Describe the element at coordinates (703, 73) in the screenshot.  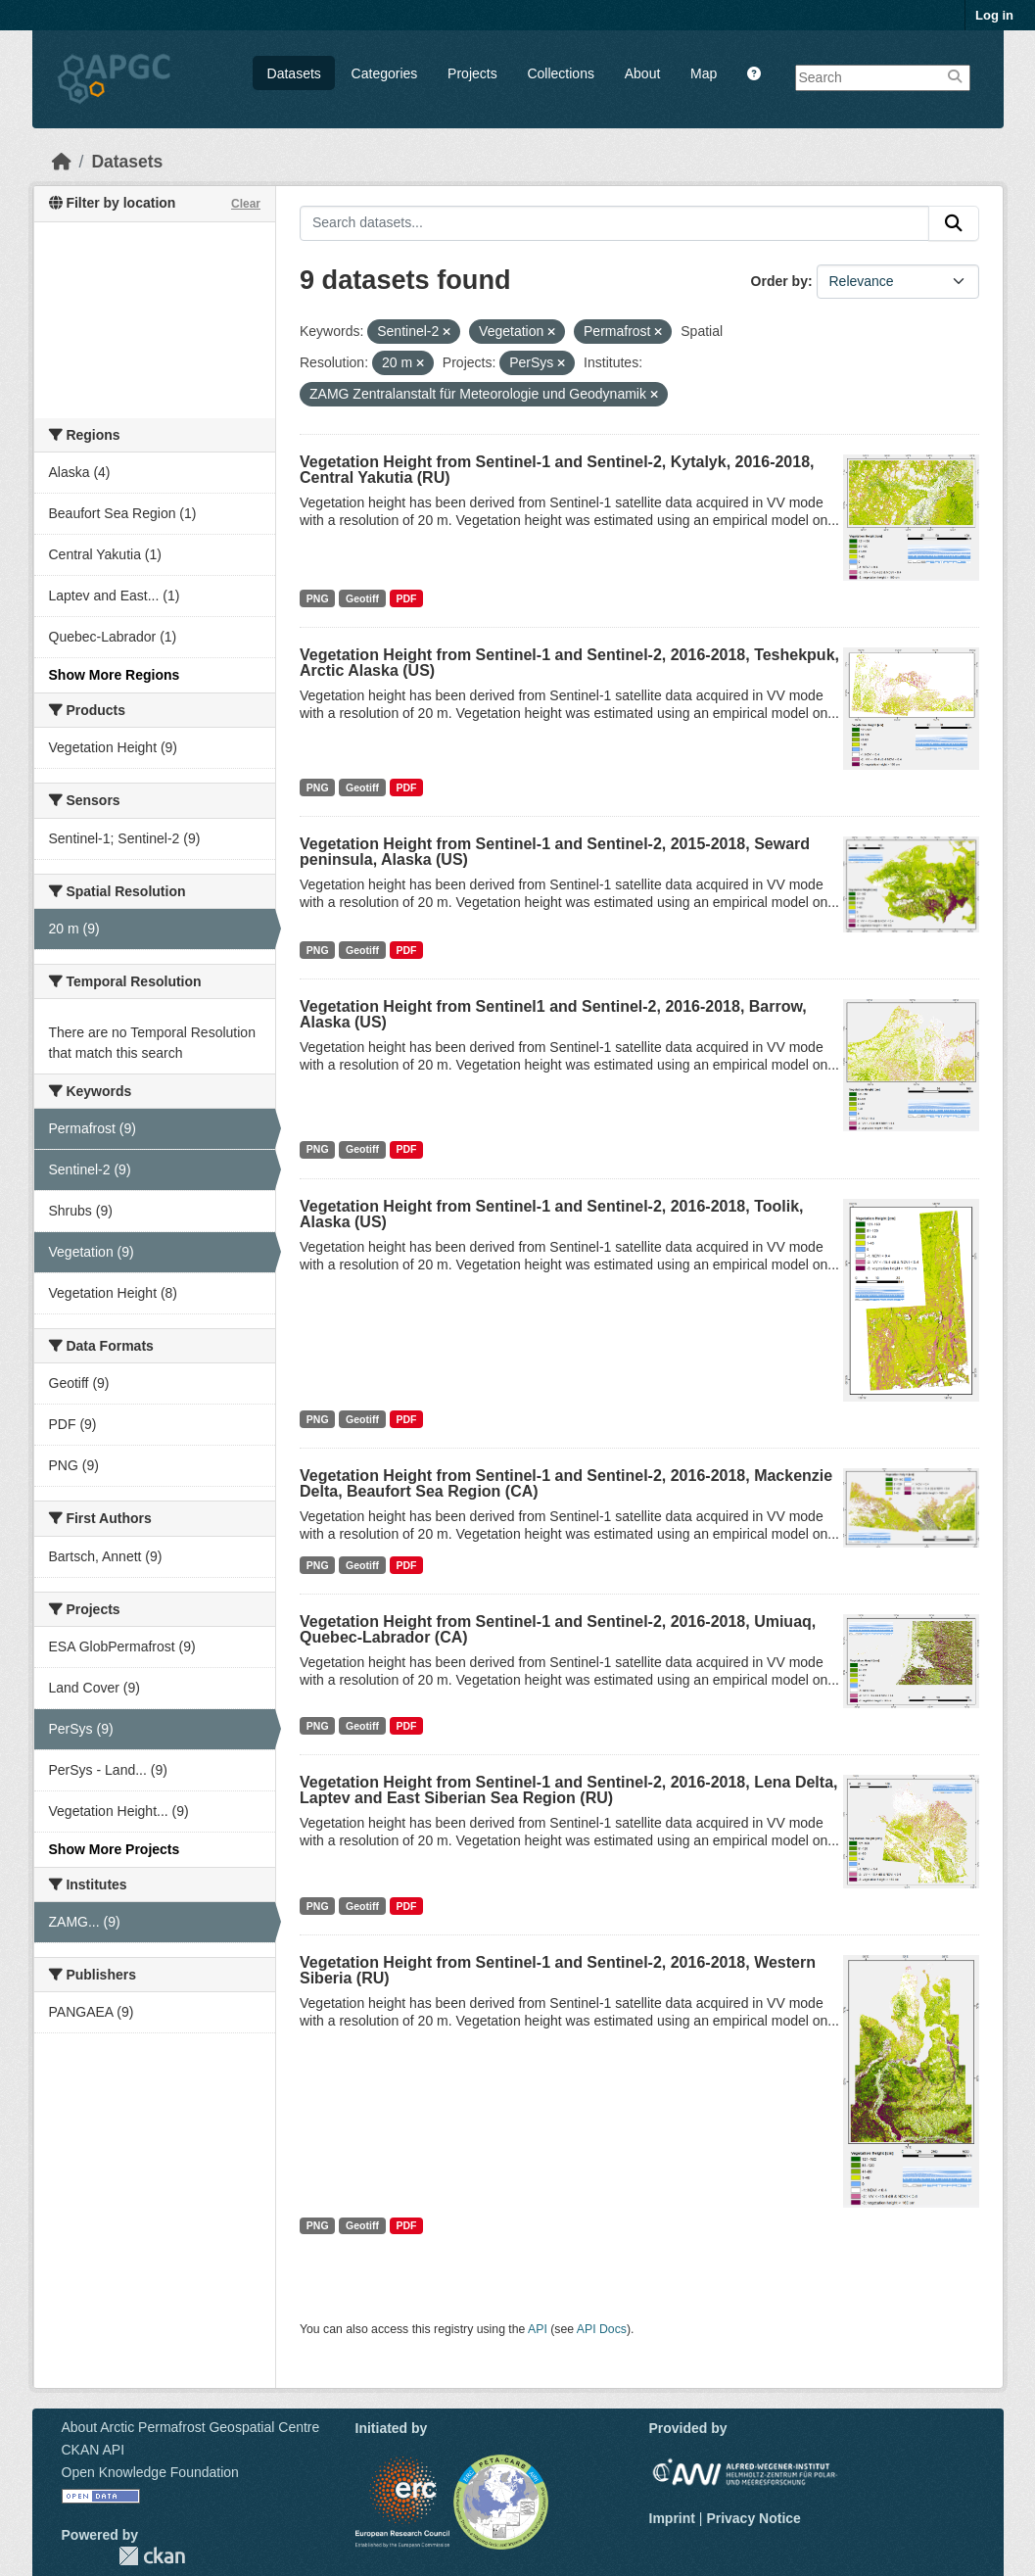
I see `Map` at that location.